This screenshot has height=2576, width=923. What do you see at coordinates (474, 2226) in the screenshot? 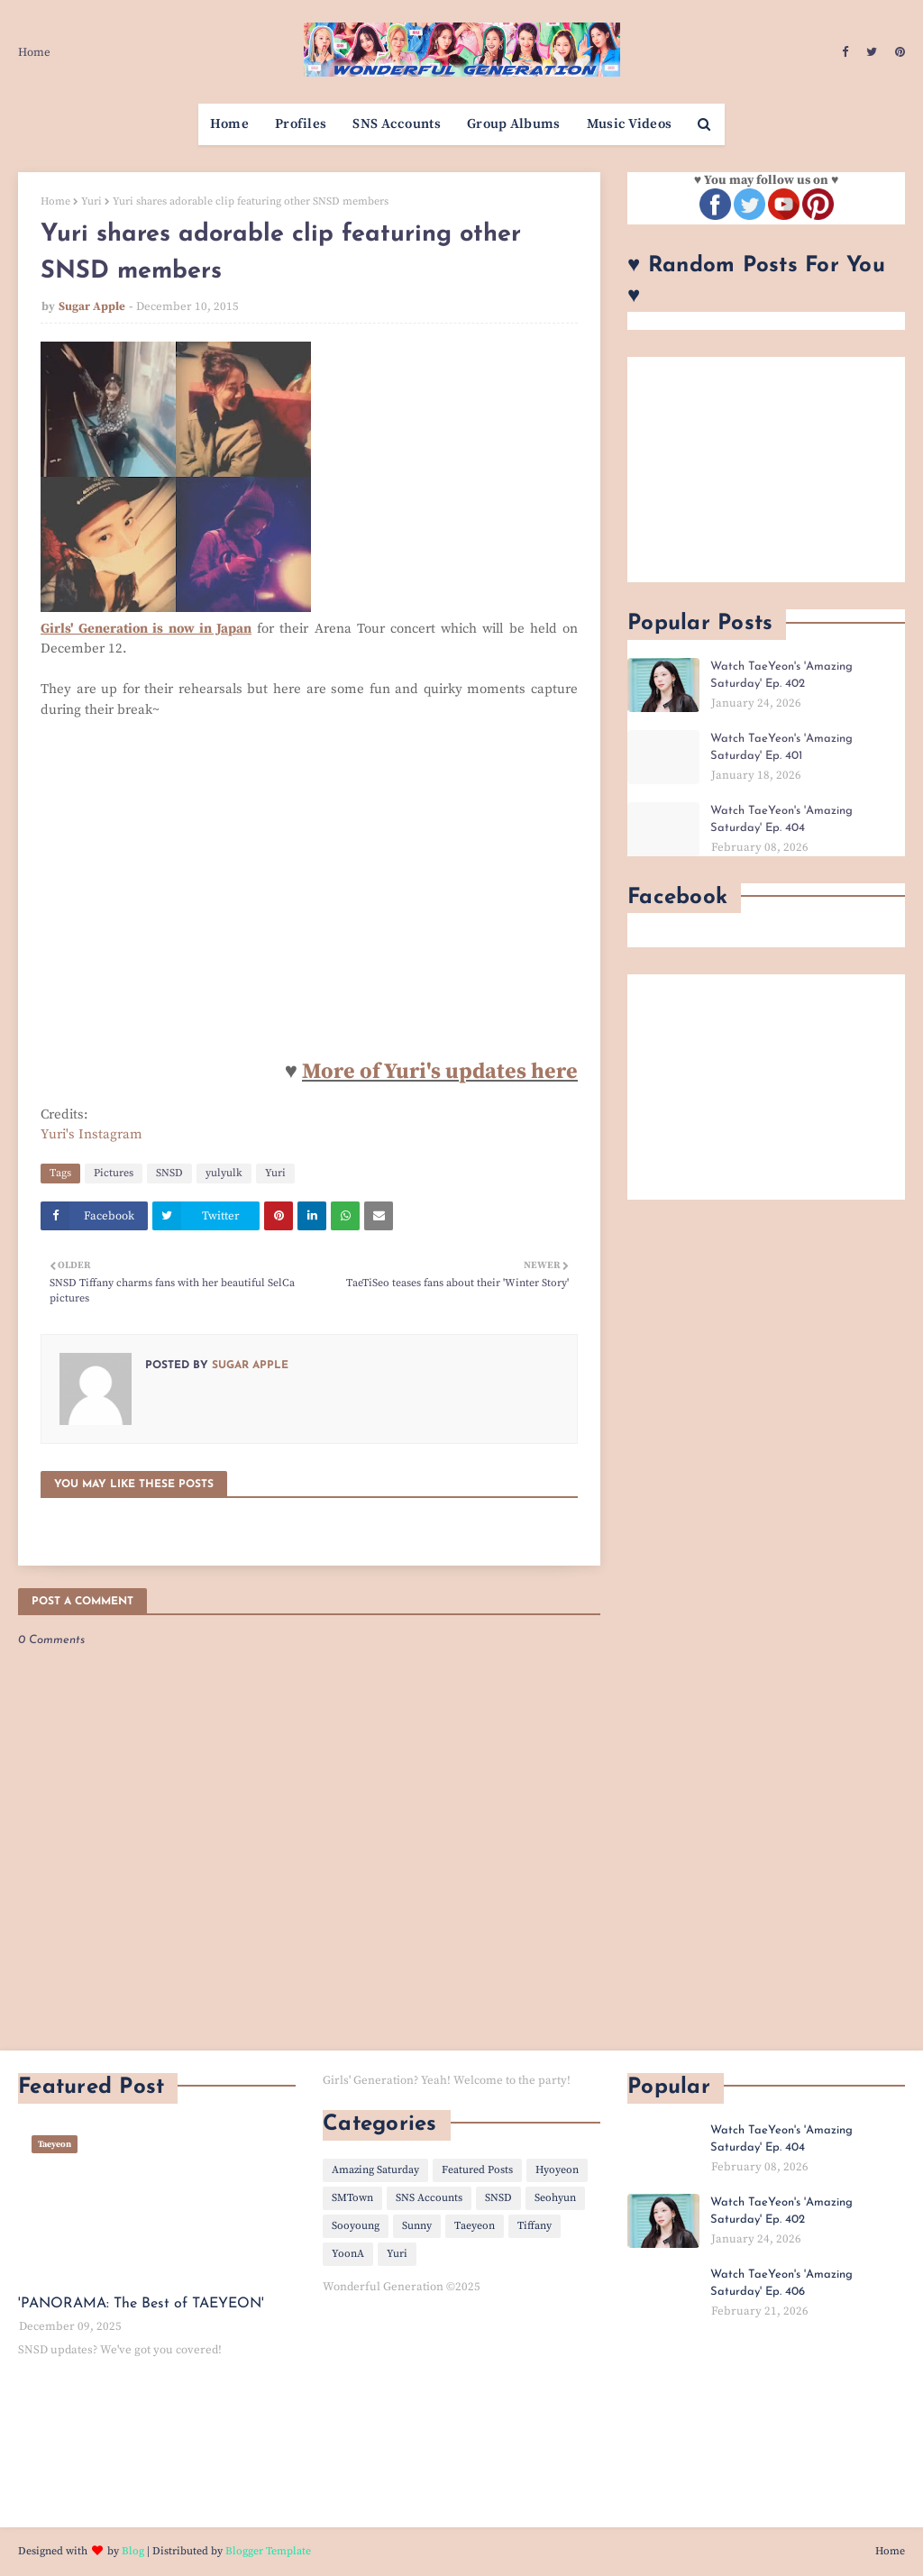
I see `Taeyeon` at bounding box center [474, 2226].